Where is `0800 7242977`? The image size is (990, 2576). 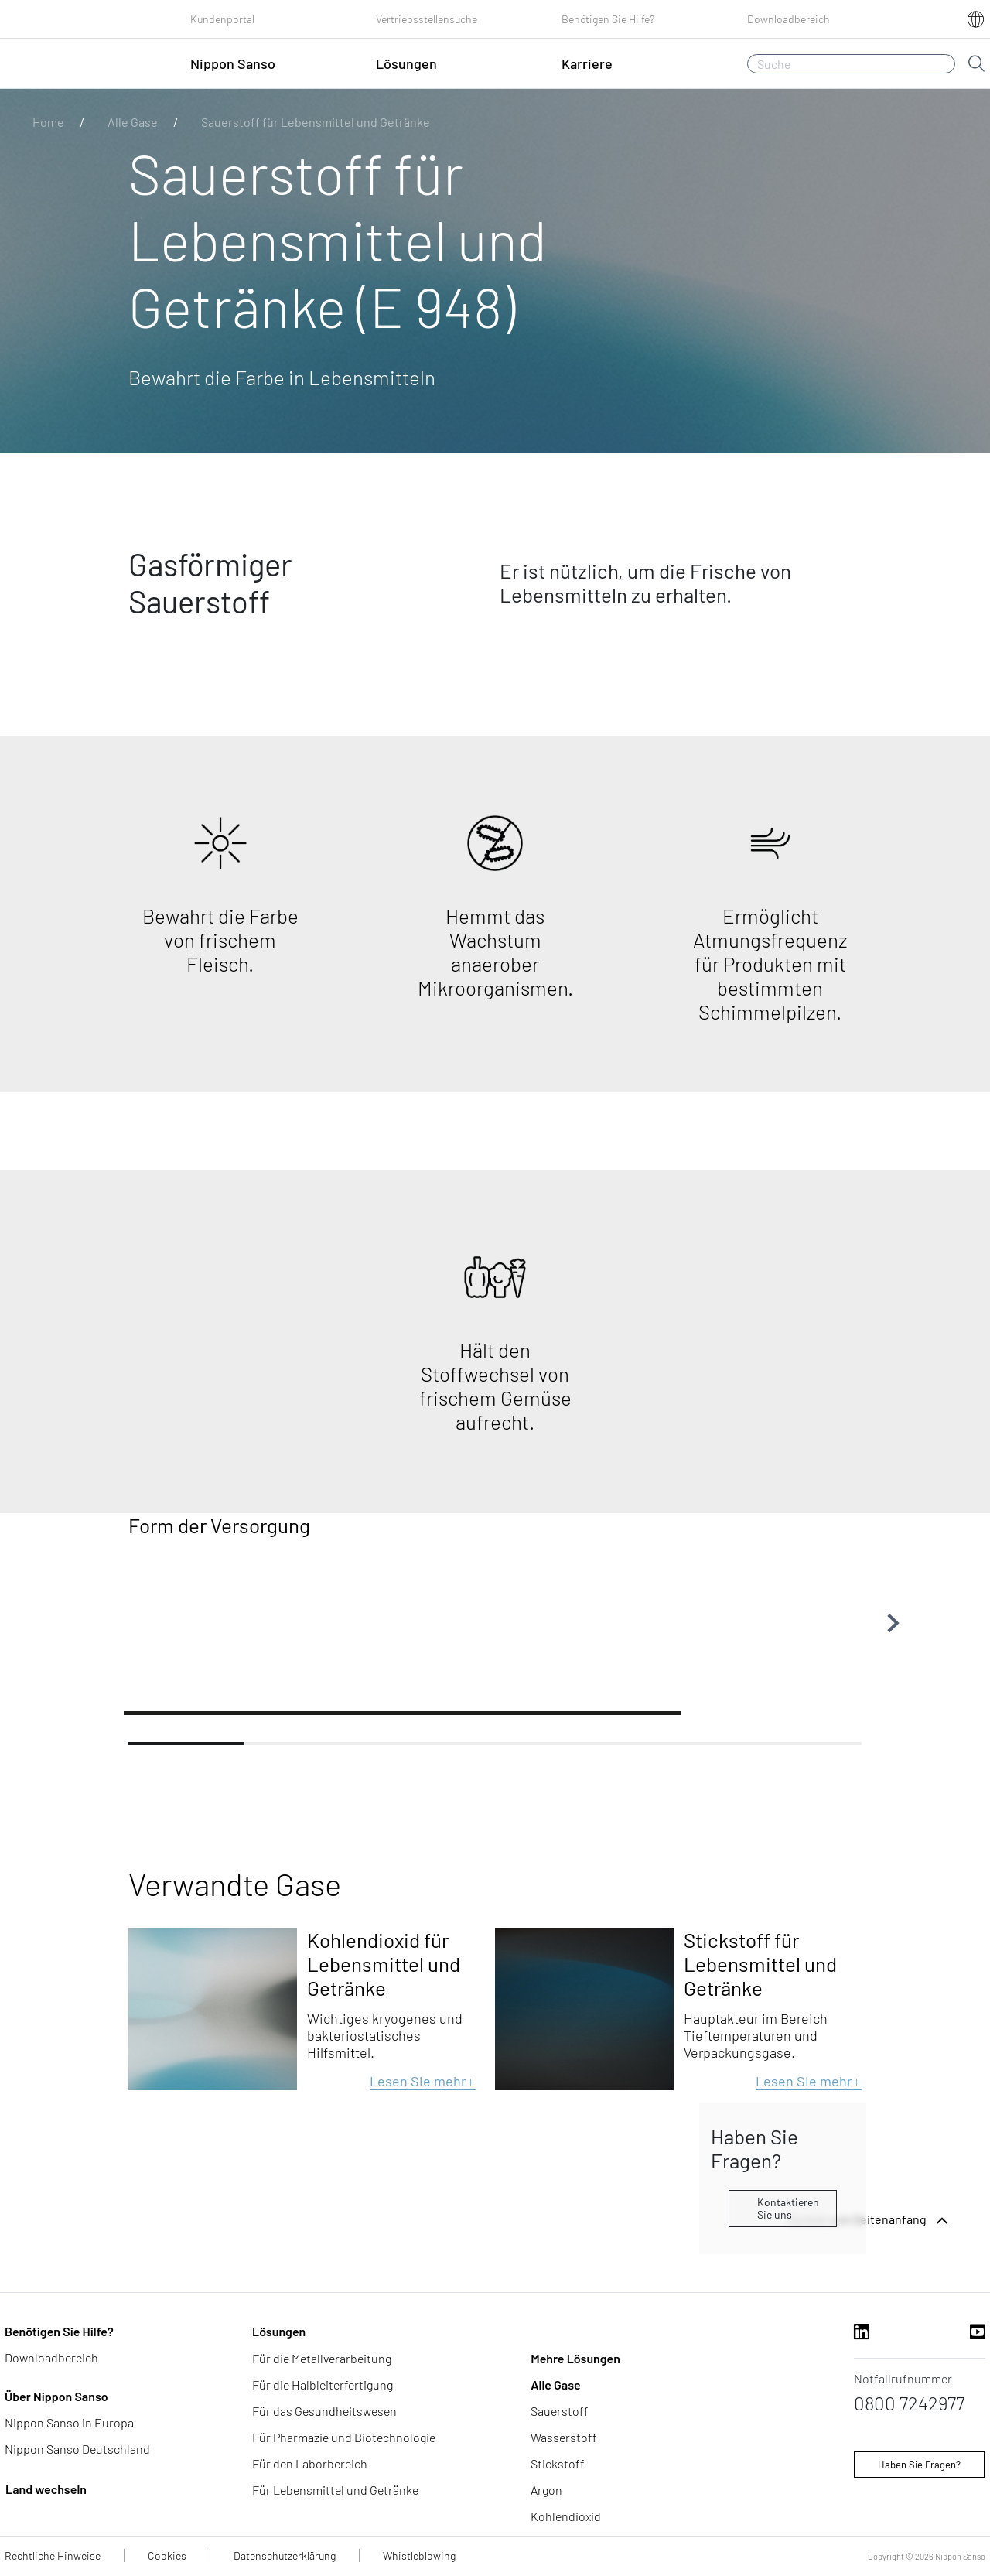 0800 7242977 is located at coordinates (909, 2403).